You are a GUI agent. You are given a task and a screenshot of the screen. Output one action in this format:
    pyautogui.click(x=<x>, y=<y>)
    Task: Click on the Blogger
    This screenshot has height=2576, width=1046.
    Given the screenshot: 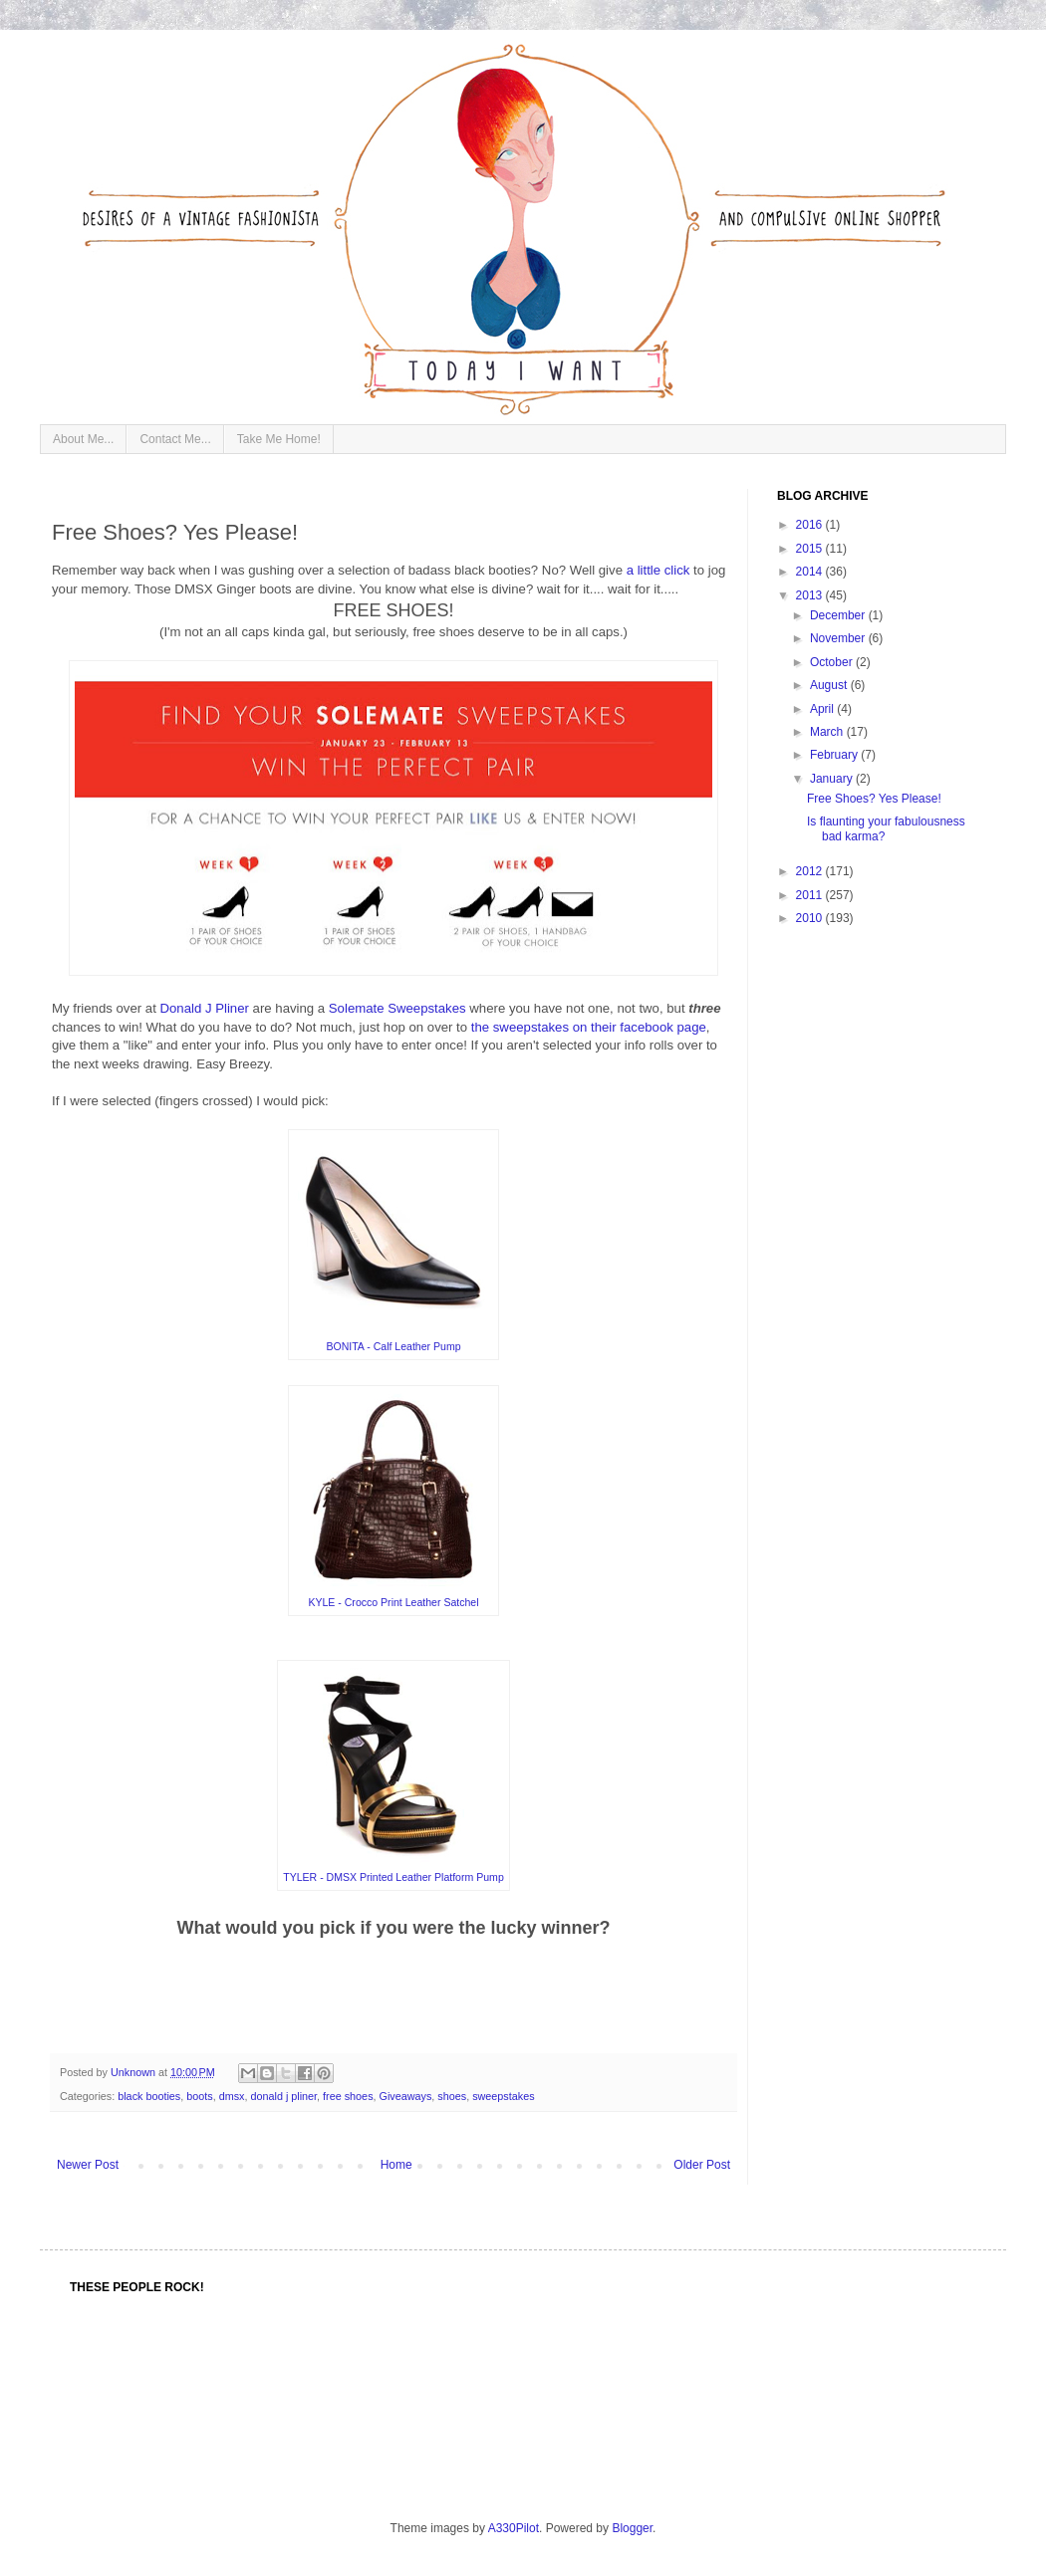 What is the action you would take?
    pyautogui.click(x=632, y=2528)
    